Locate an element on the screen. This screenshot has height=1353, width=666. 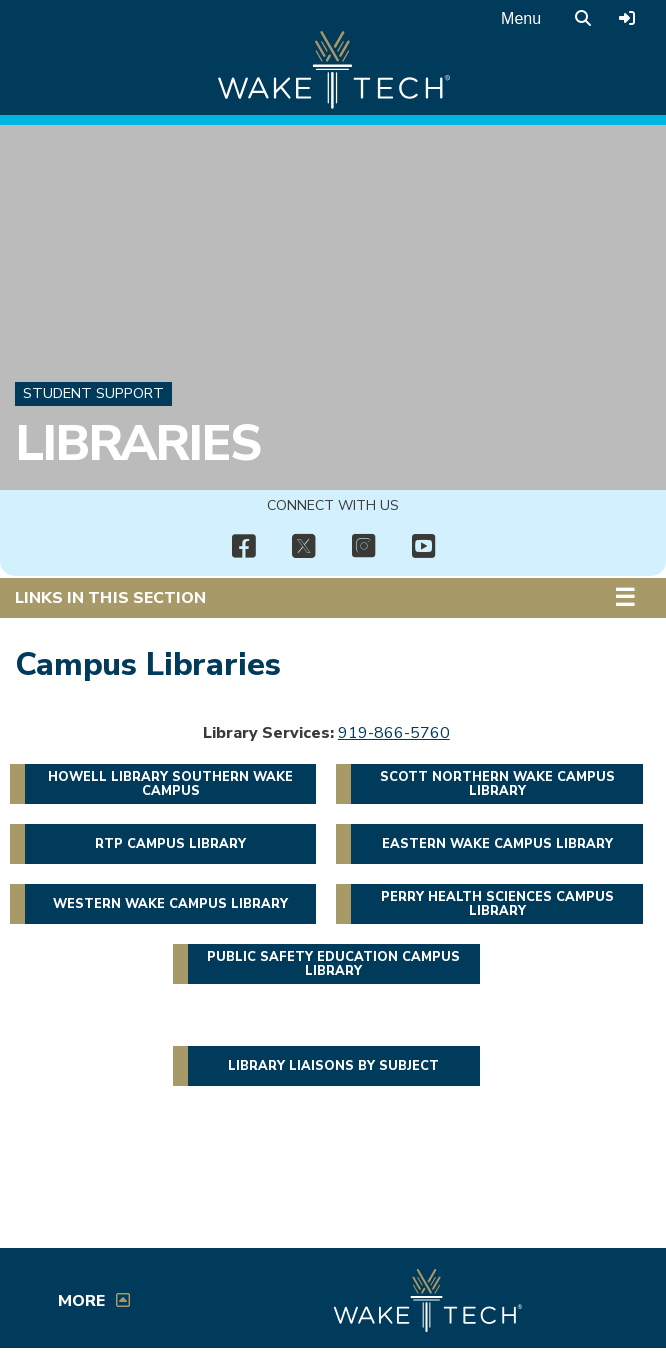
Library liaisons by subject [button] is located at coordinates (333, 1066).